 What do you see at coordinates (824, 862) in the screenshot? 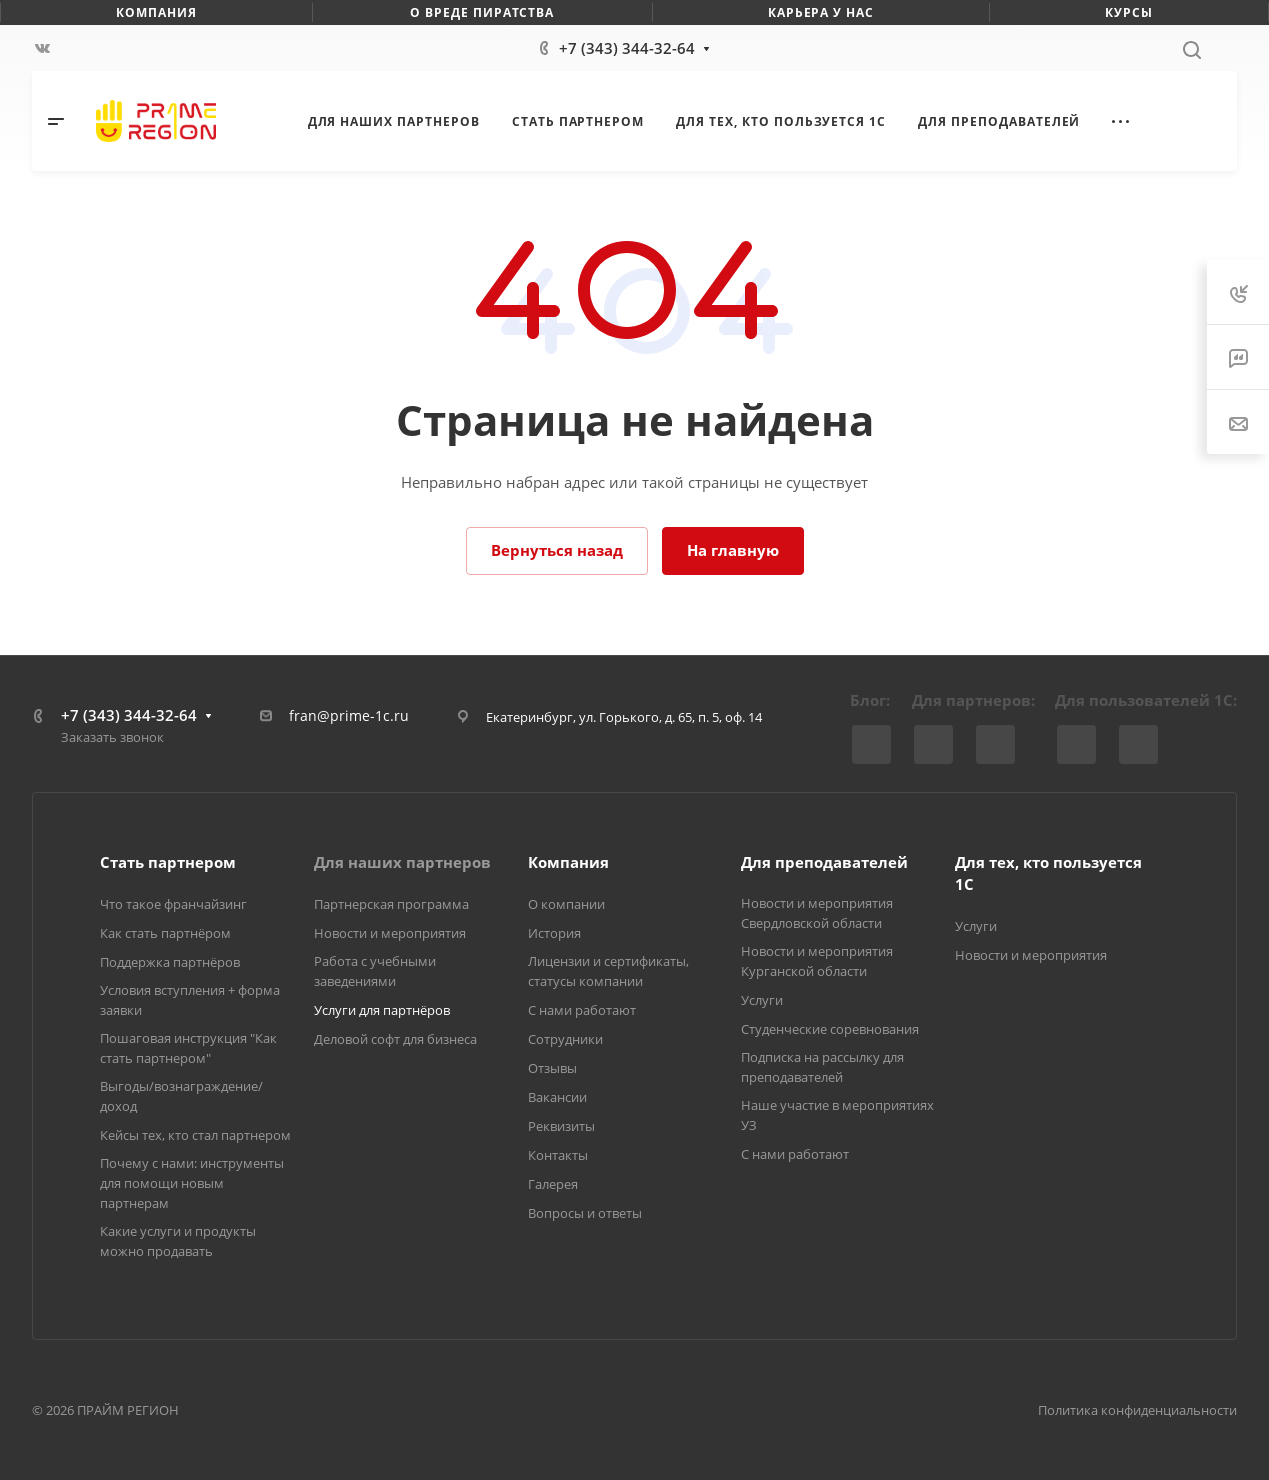
I see `Для преподавателей` at bounding box center [824, 862].